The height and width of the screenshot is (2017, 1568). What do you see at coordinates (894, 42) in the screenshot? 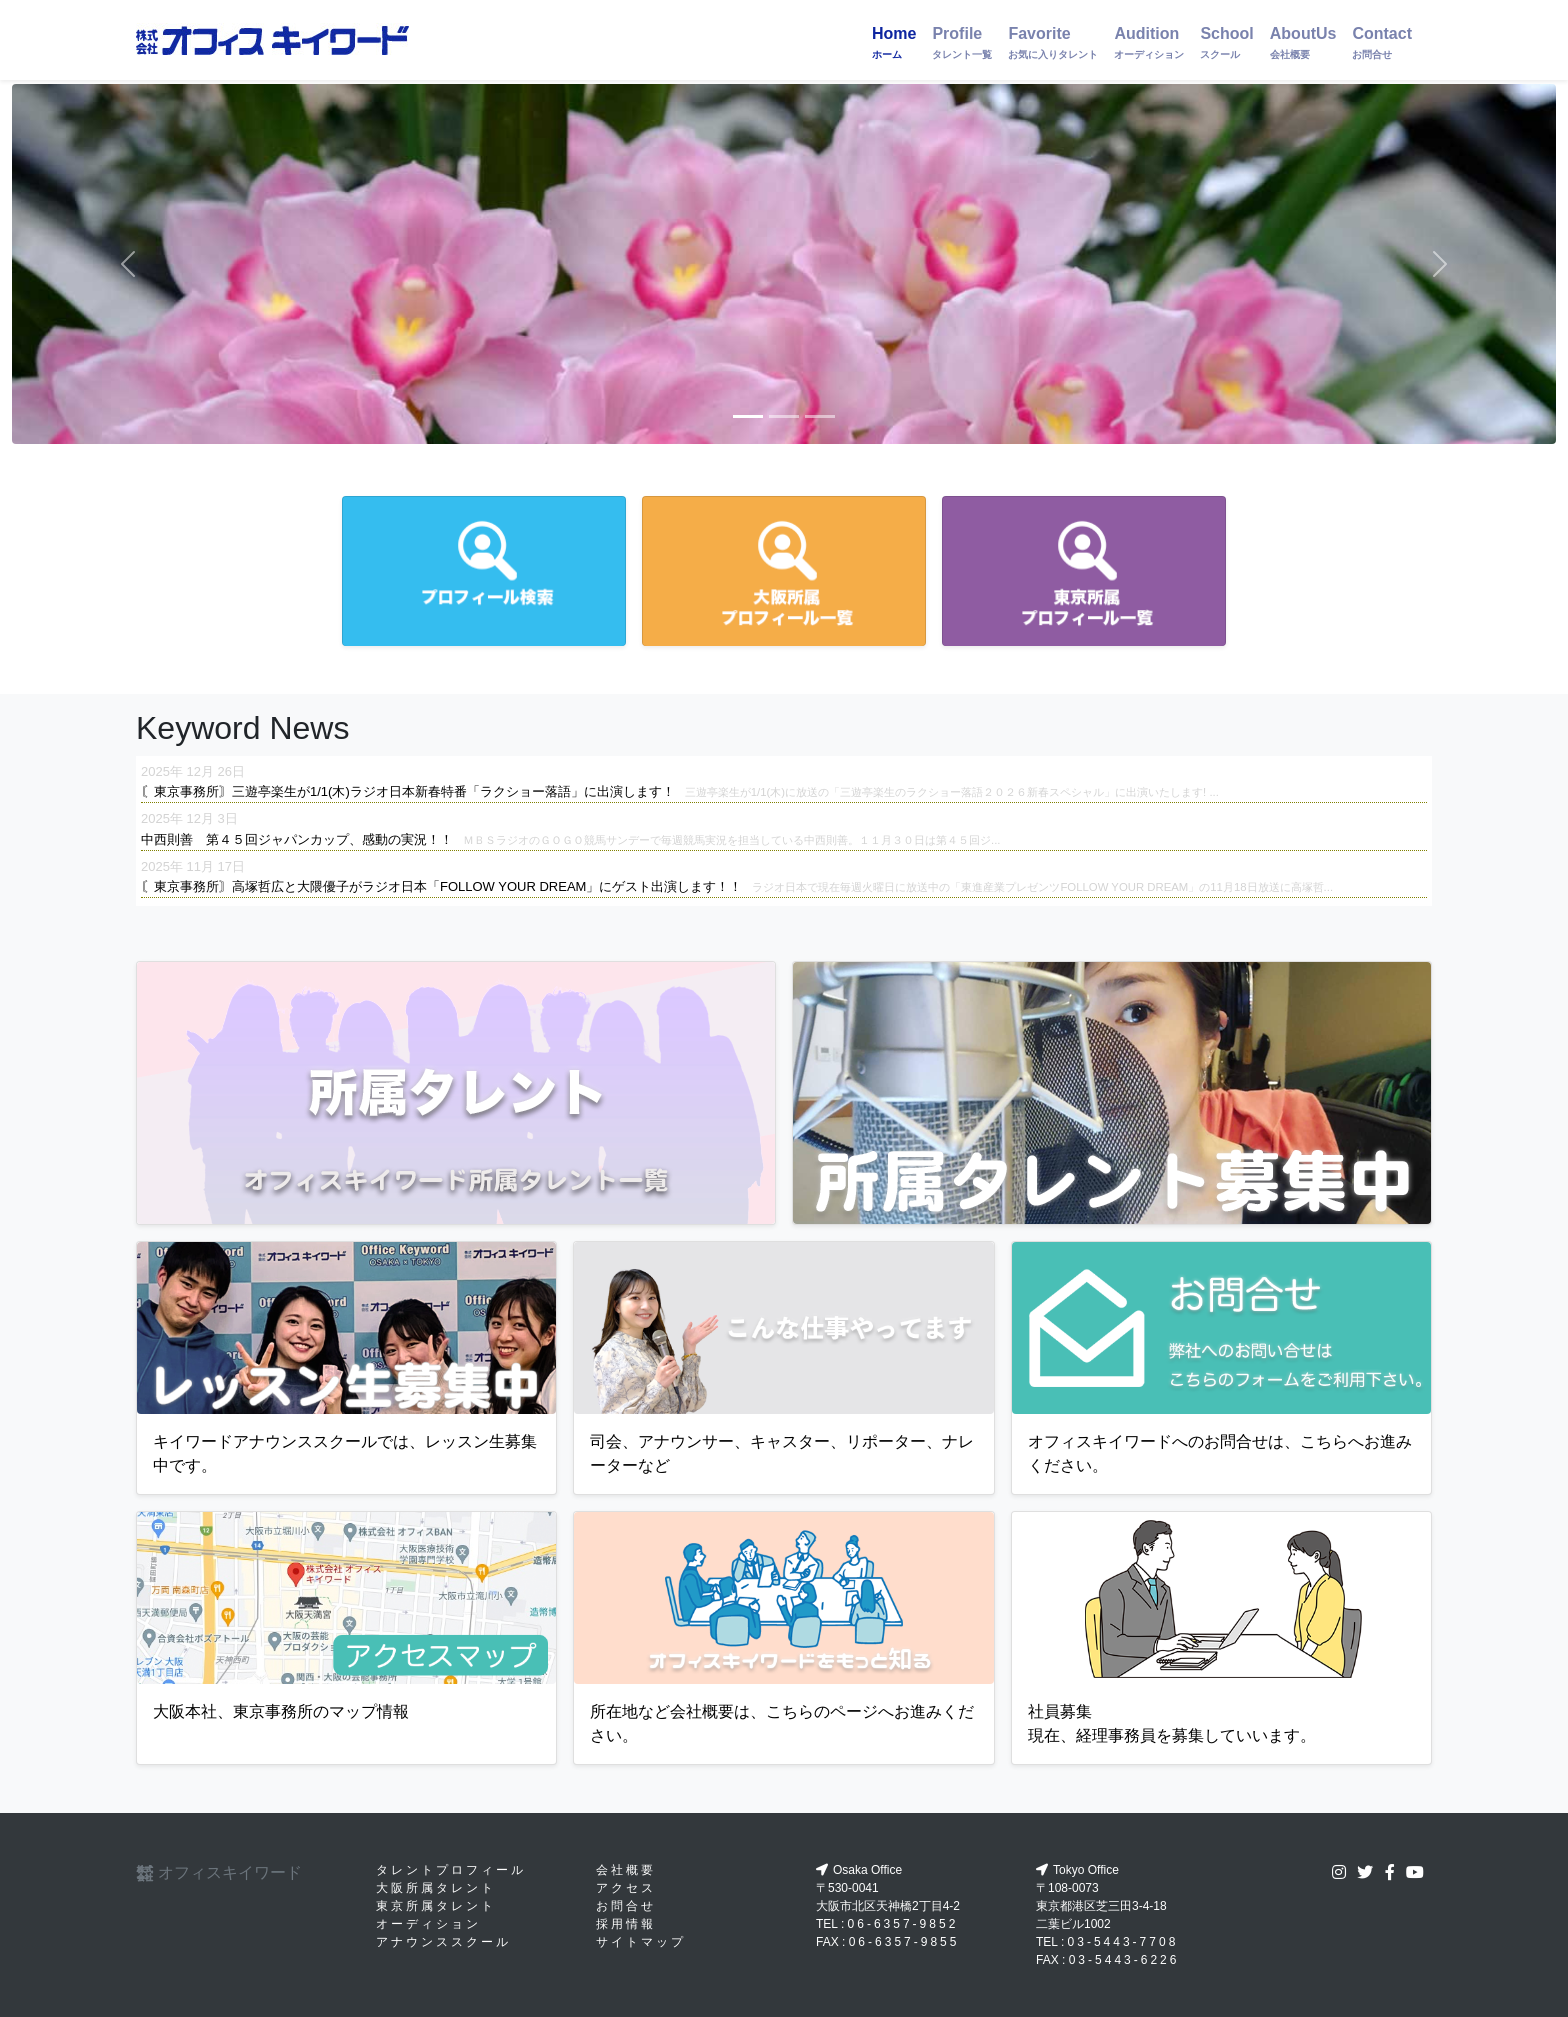
I see `Home` at bounding box center [894, 42].